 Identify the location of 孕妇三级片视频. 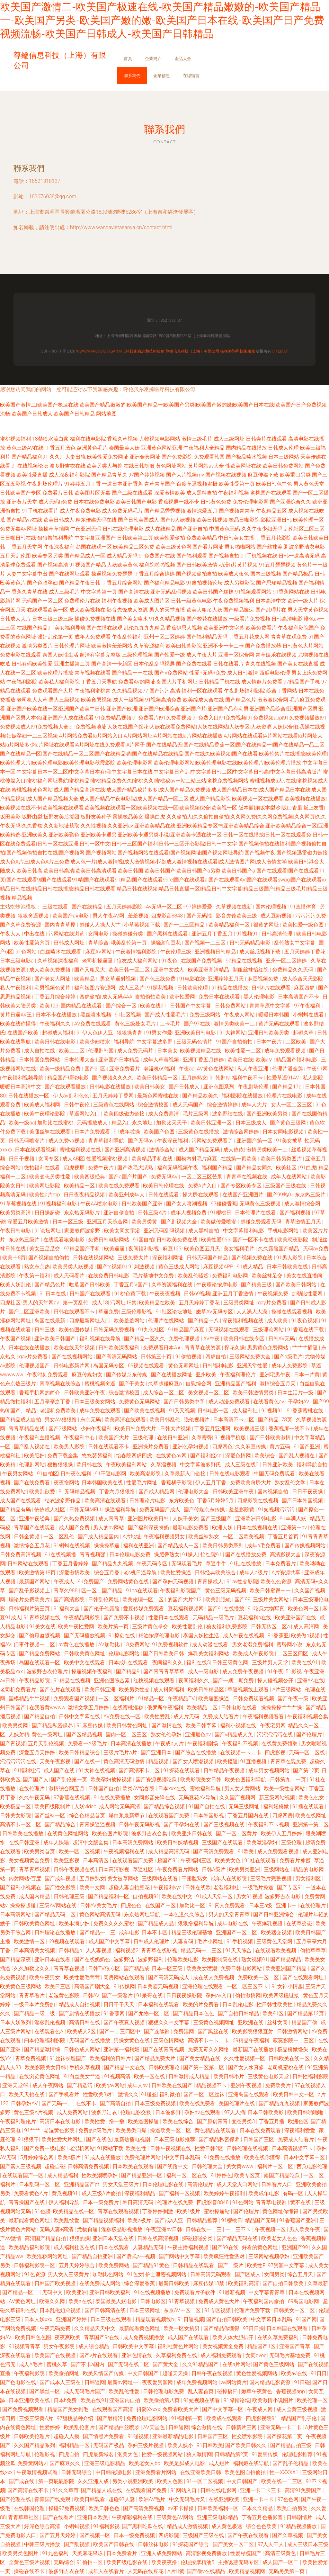
(146, 2445).